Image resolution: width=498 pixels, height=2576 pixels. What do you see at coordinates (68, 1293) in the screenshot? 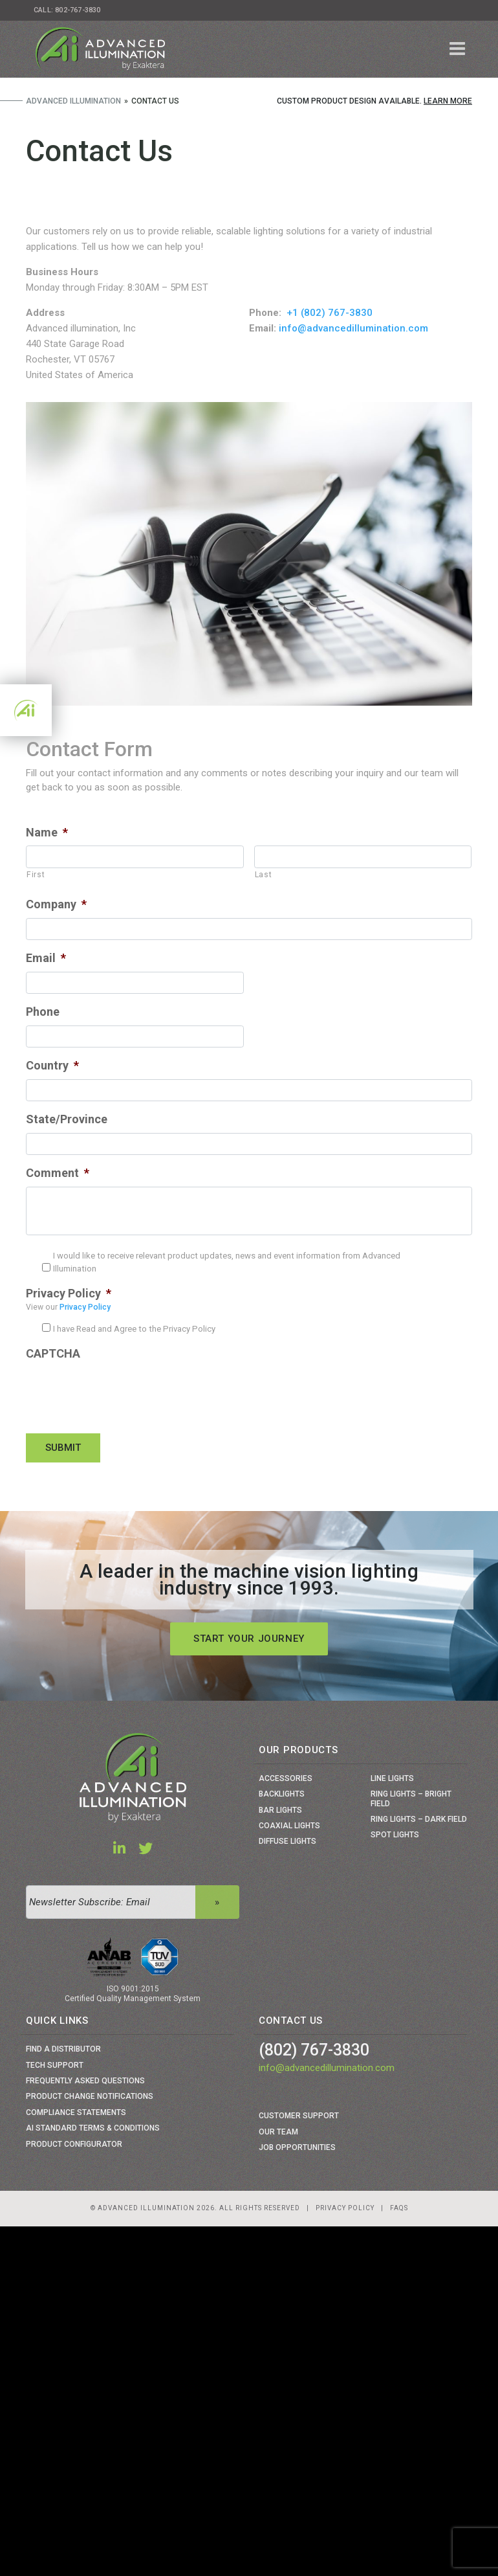
I see `Privacy Policy` at bounding box center [68, 1293].